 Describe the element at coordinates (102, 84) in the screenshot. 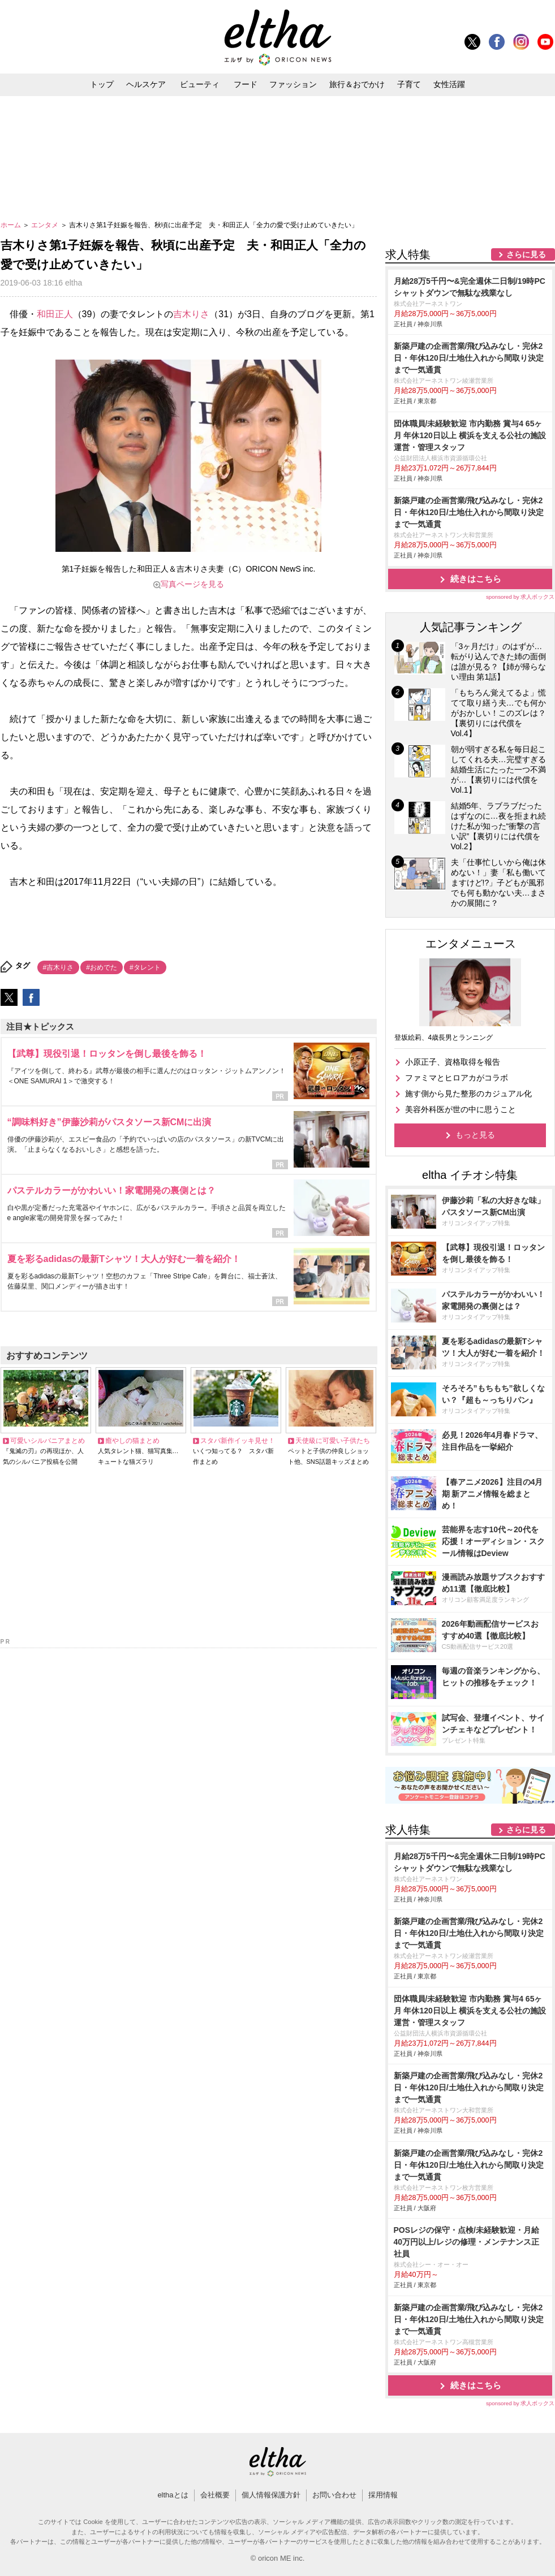

I see `トップ` at that location.